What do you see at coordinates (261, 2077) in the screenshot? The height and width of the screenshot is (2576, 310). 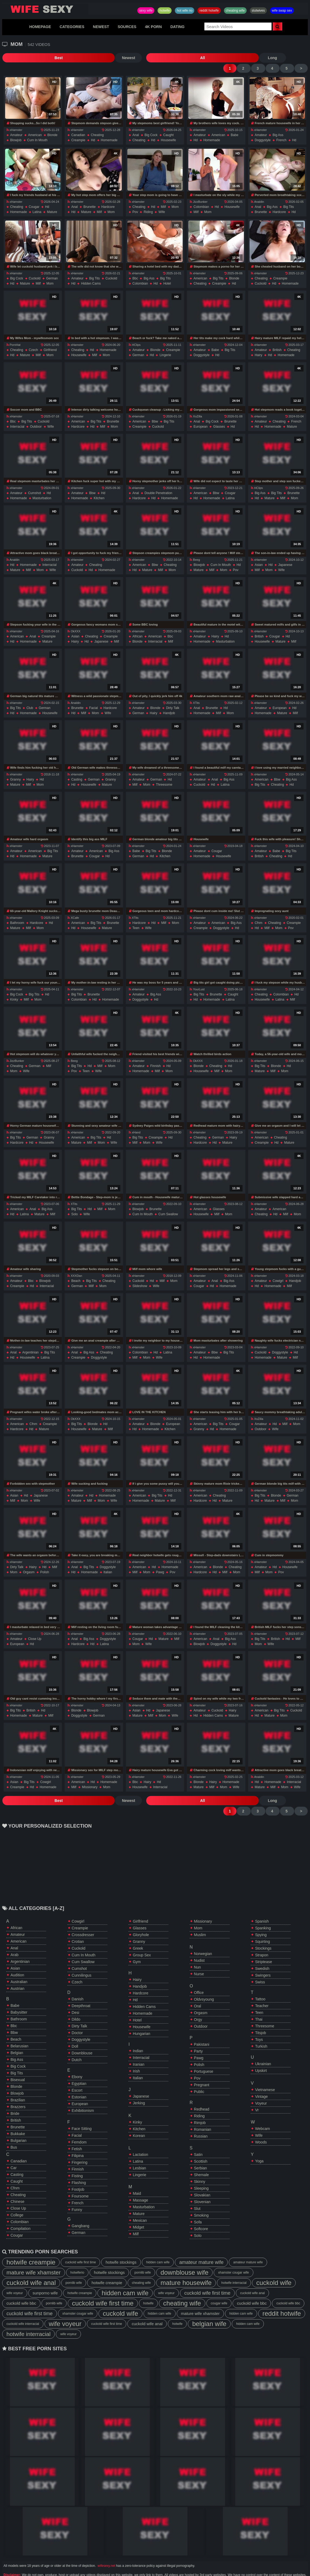 I see `vintage` at bounding box center [261, 2077].